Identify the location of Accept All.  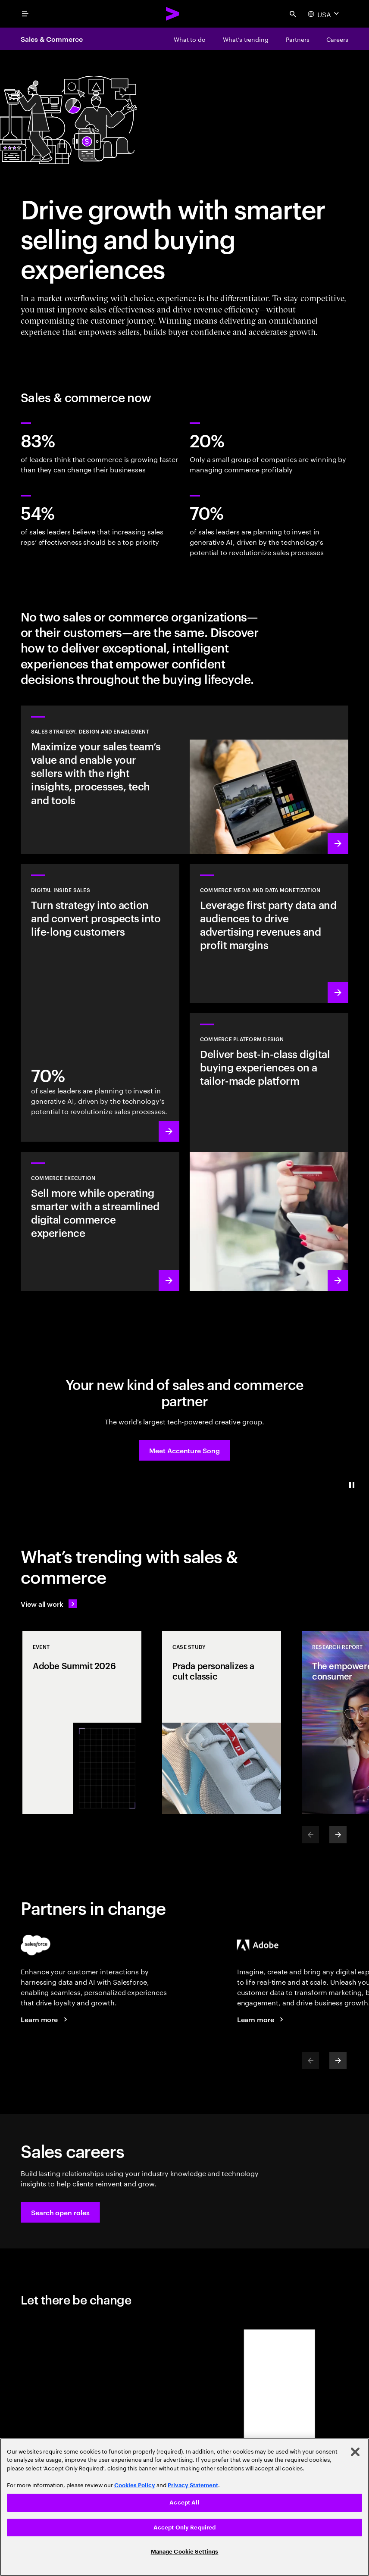
(184, 2502).